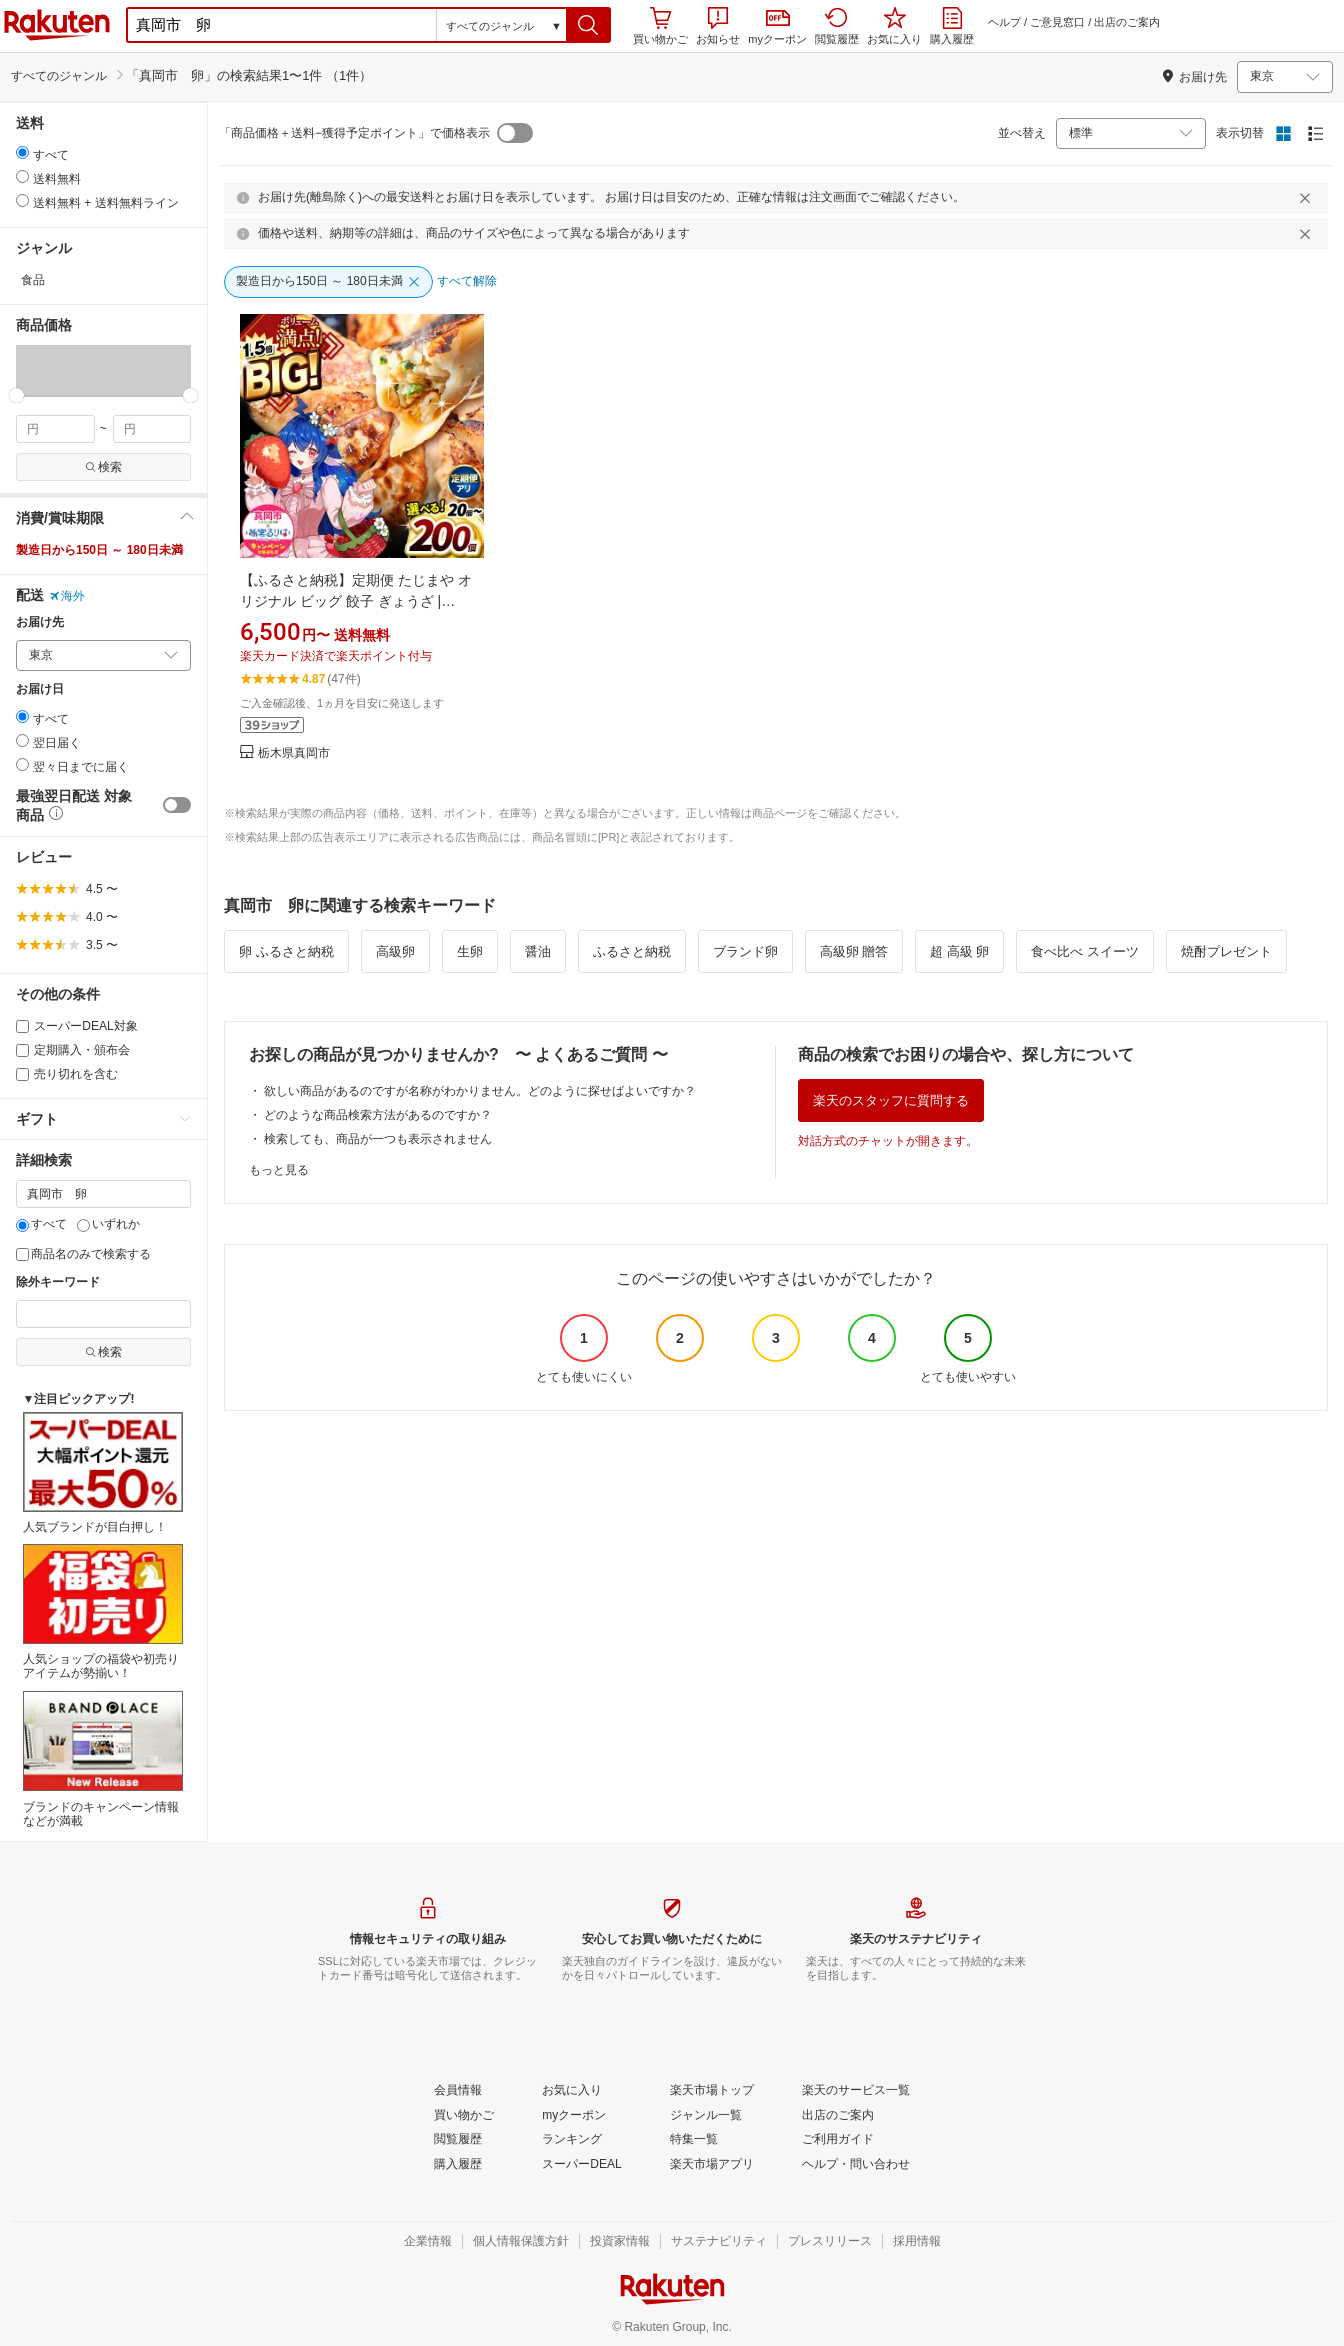 This screenshot has width=1344, height=2346. I want to click on 買い物かご, so click(660, 26).